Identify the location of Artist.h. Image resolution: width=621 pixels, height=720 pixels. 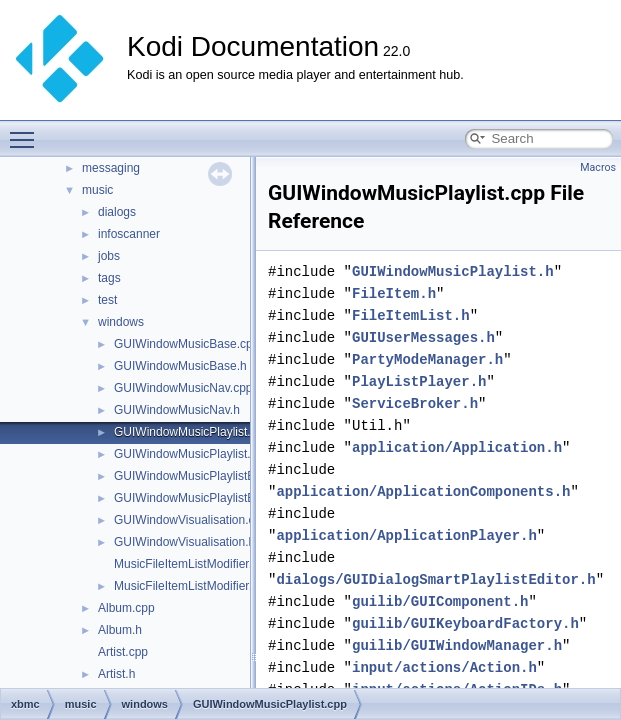
(116, 674).